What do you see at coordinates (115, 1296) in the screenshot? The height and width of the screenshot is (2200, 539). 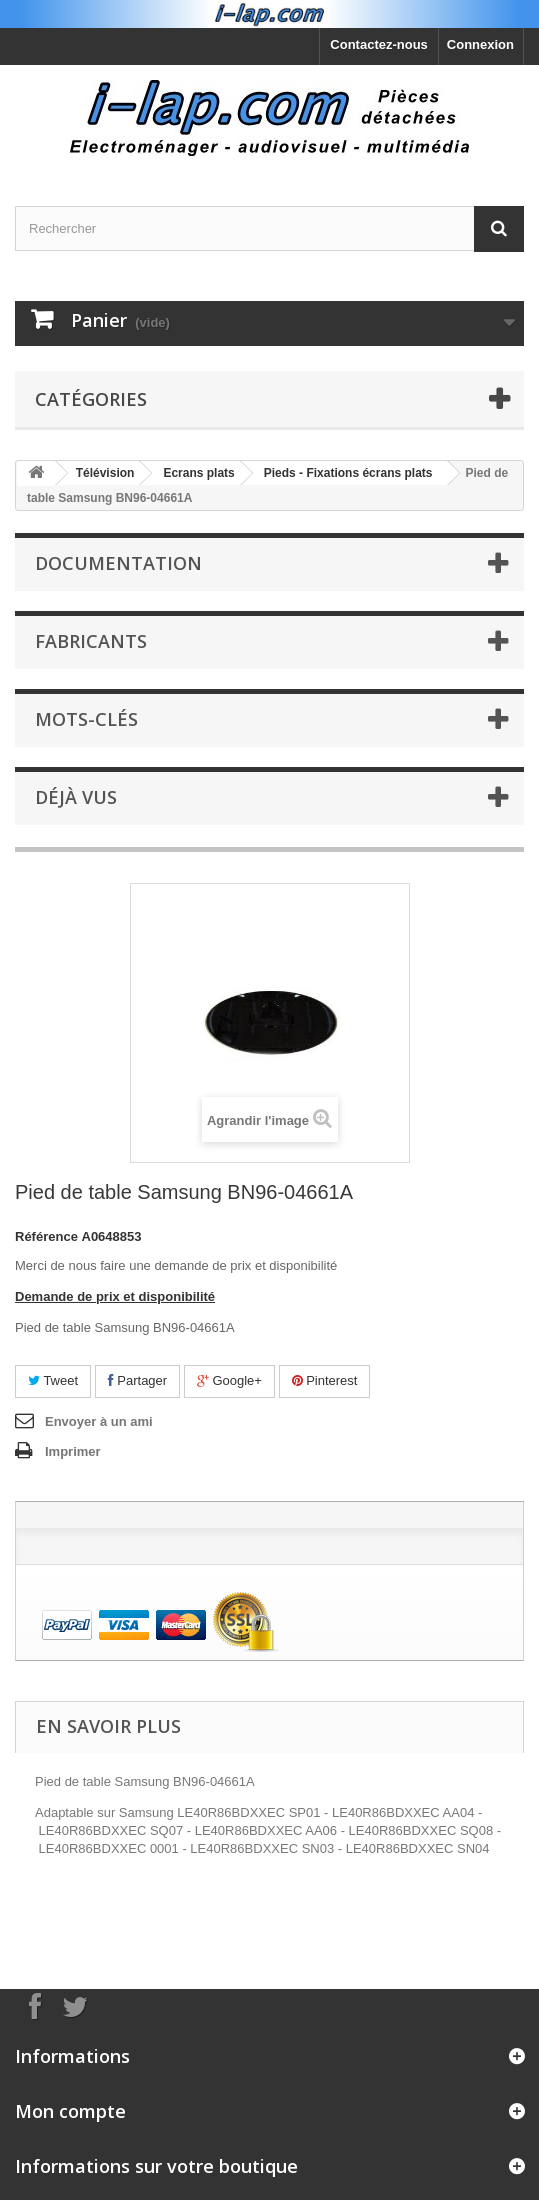 I see `Demande de prix et disponibilité` at bounding box center [115, 1296].